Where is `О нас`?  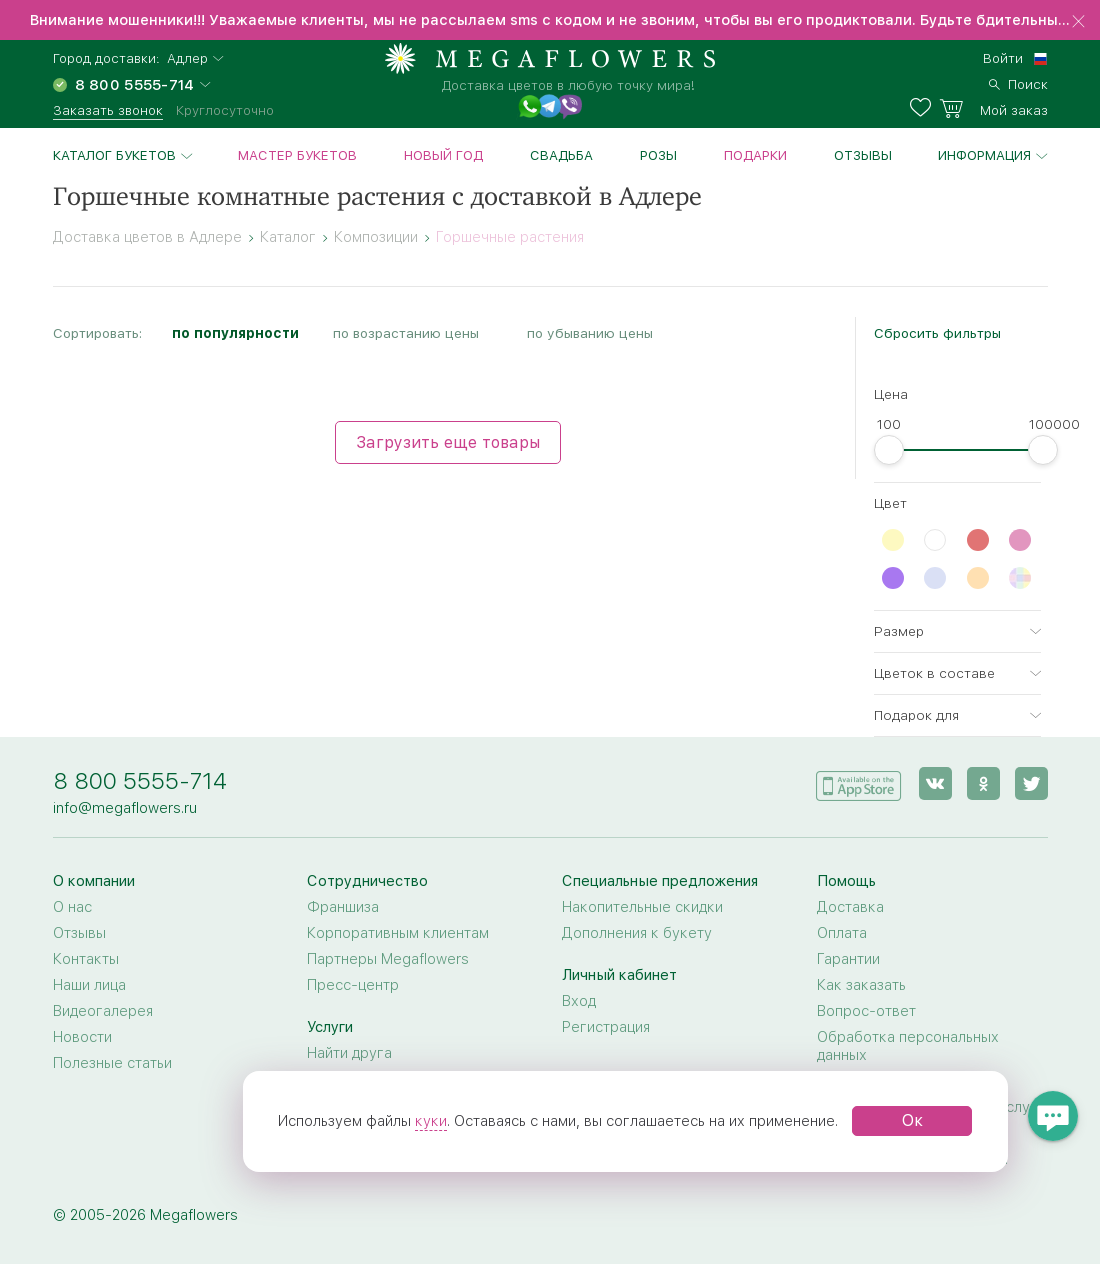
О нас is located at coordinates (72, 907).